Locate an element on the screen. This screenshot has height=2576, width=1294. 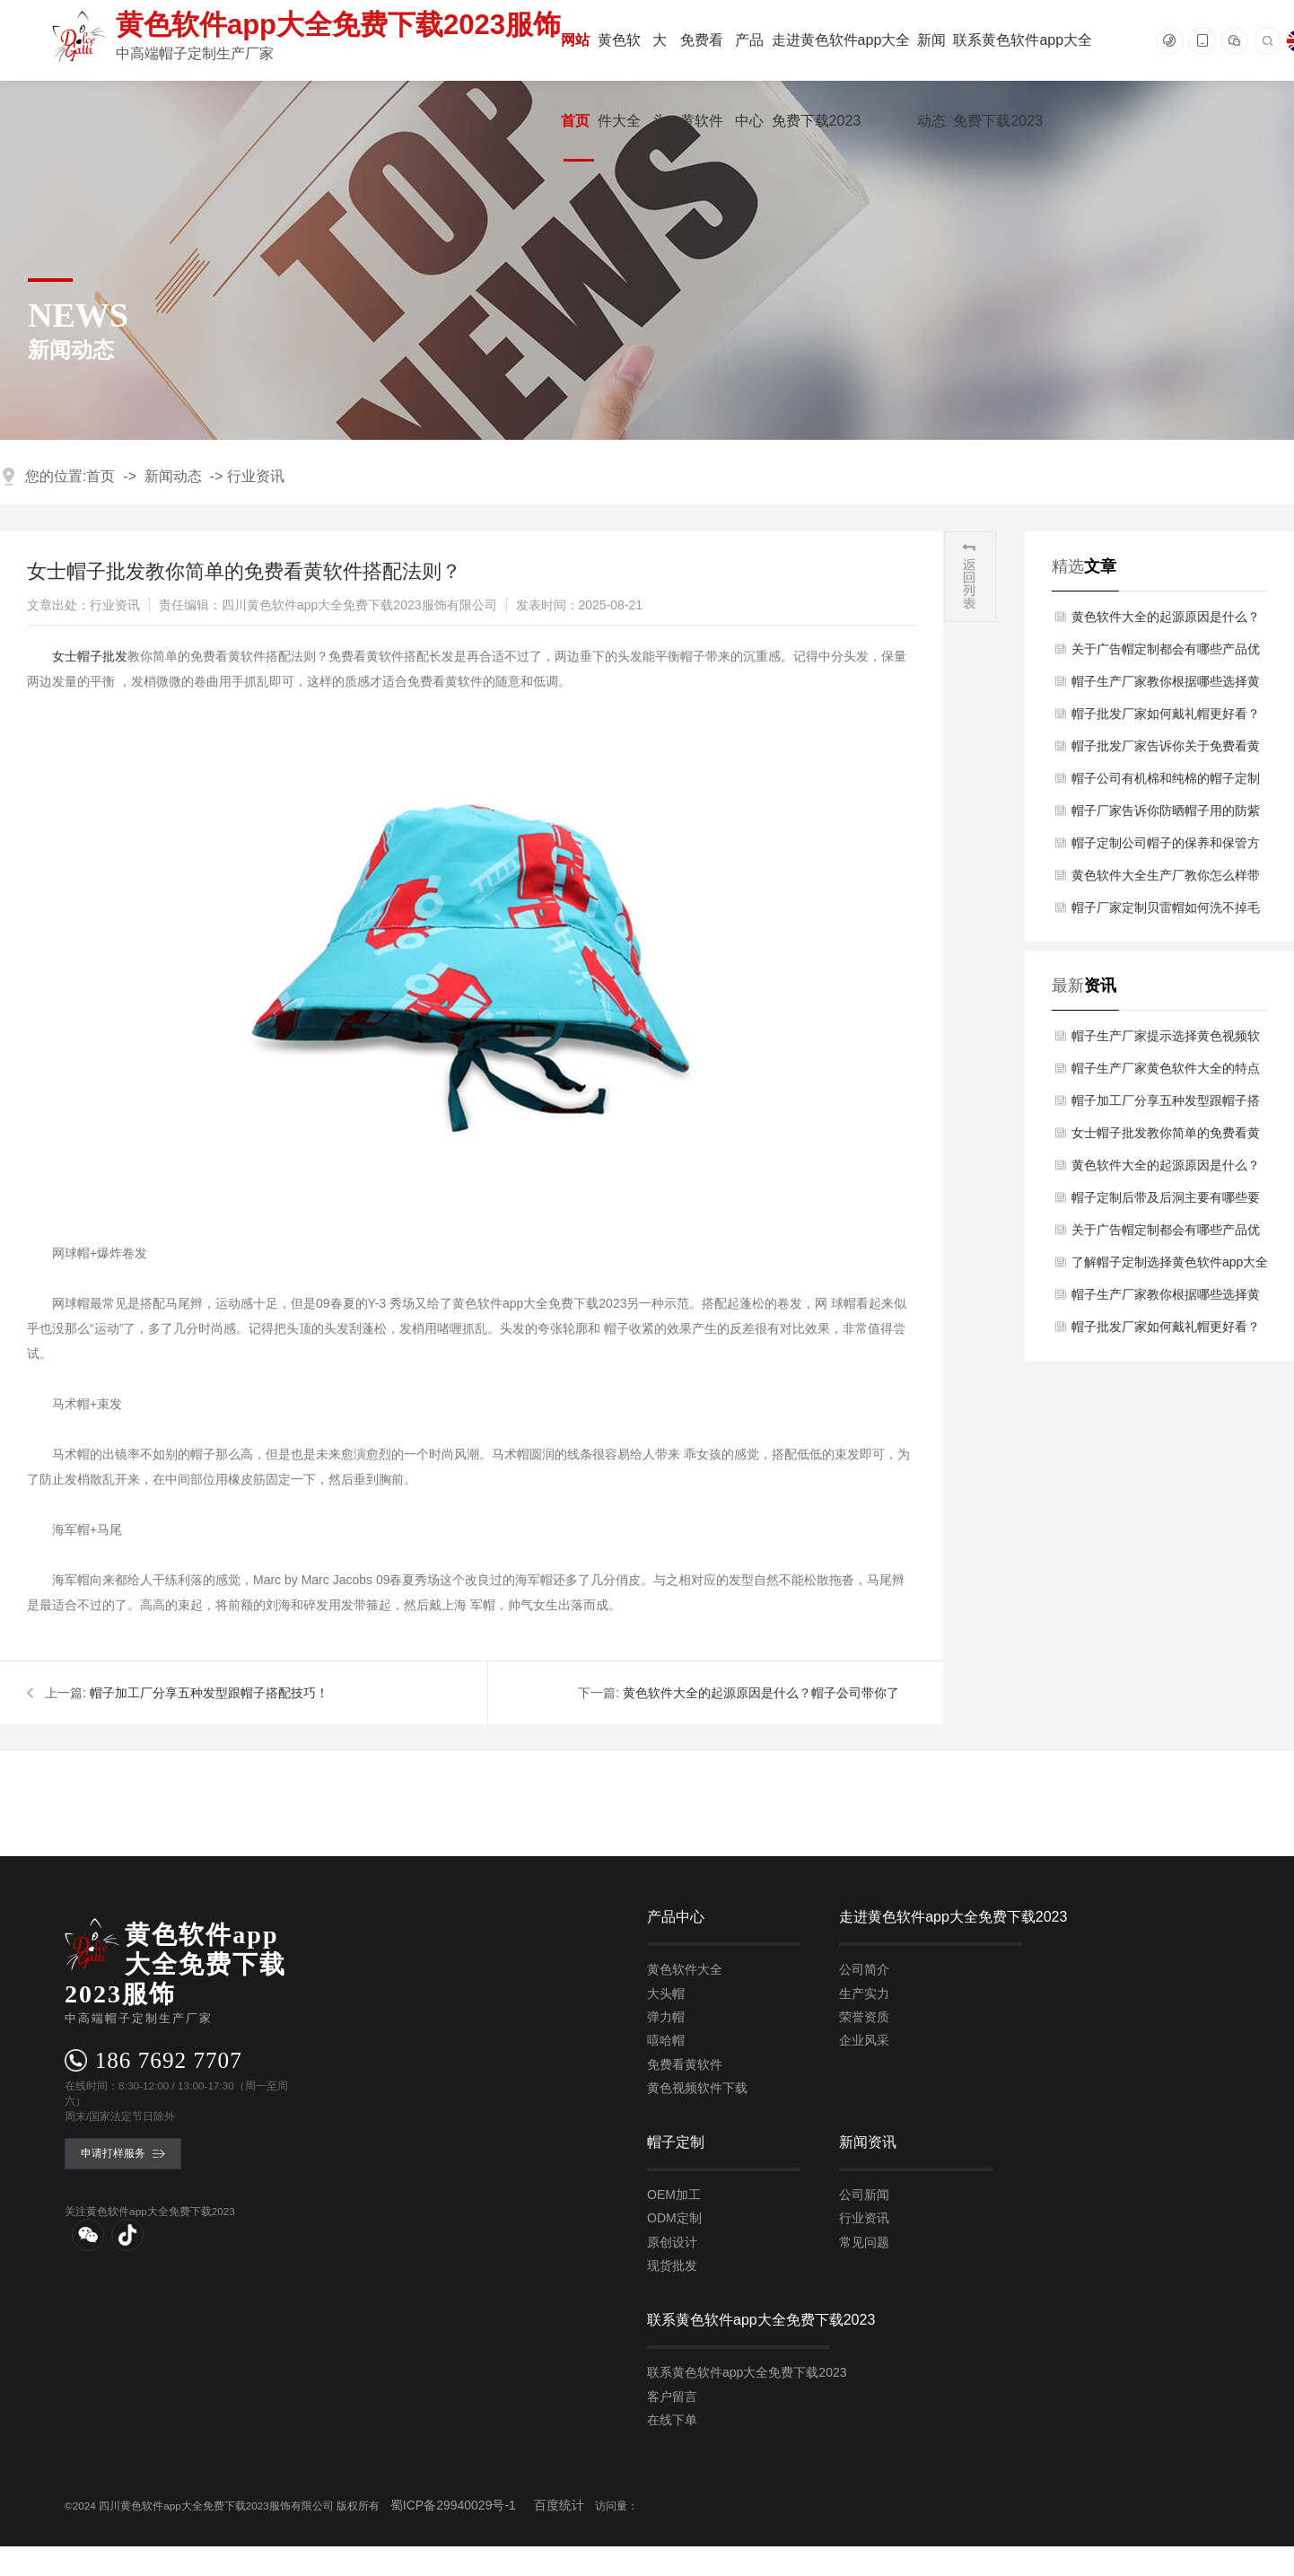
帽子生产厂家提示选择黄色视频软件下载时注意什么？ is located at coordinates (1165, 1040).